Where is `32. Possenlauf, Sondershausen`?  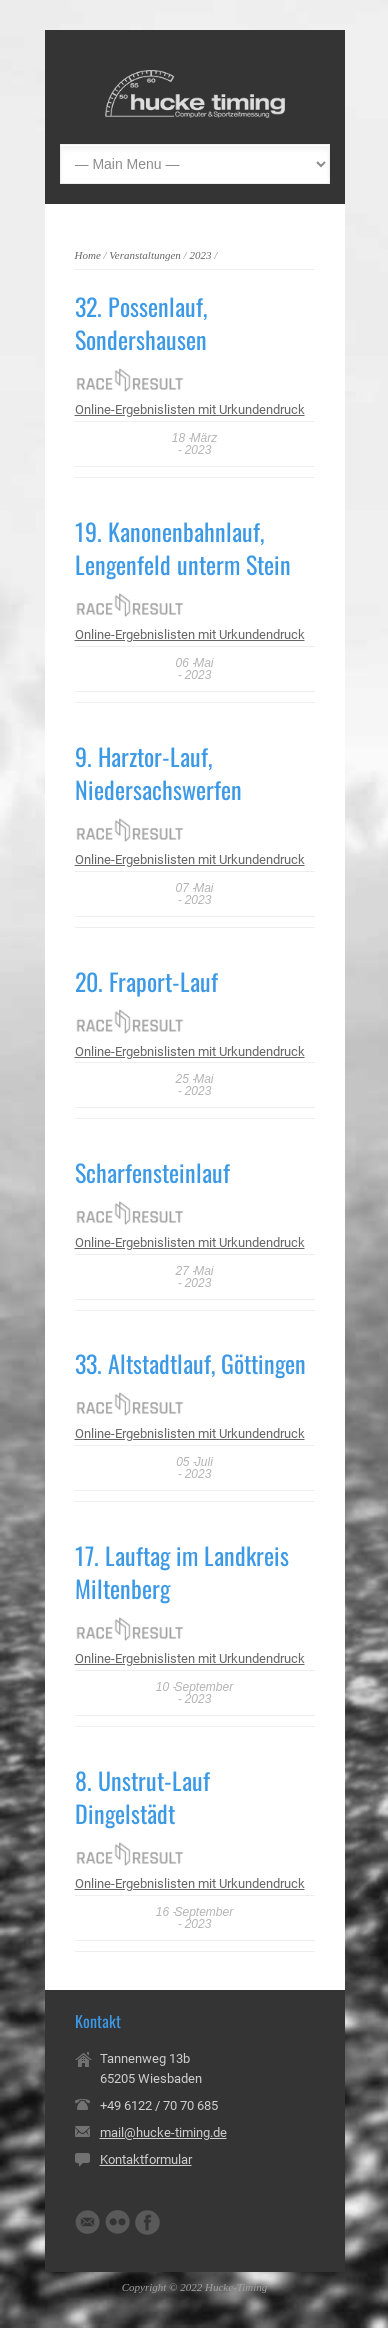 32. Possenlauf, Sondershausen is located at coordinates (141, 323).